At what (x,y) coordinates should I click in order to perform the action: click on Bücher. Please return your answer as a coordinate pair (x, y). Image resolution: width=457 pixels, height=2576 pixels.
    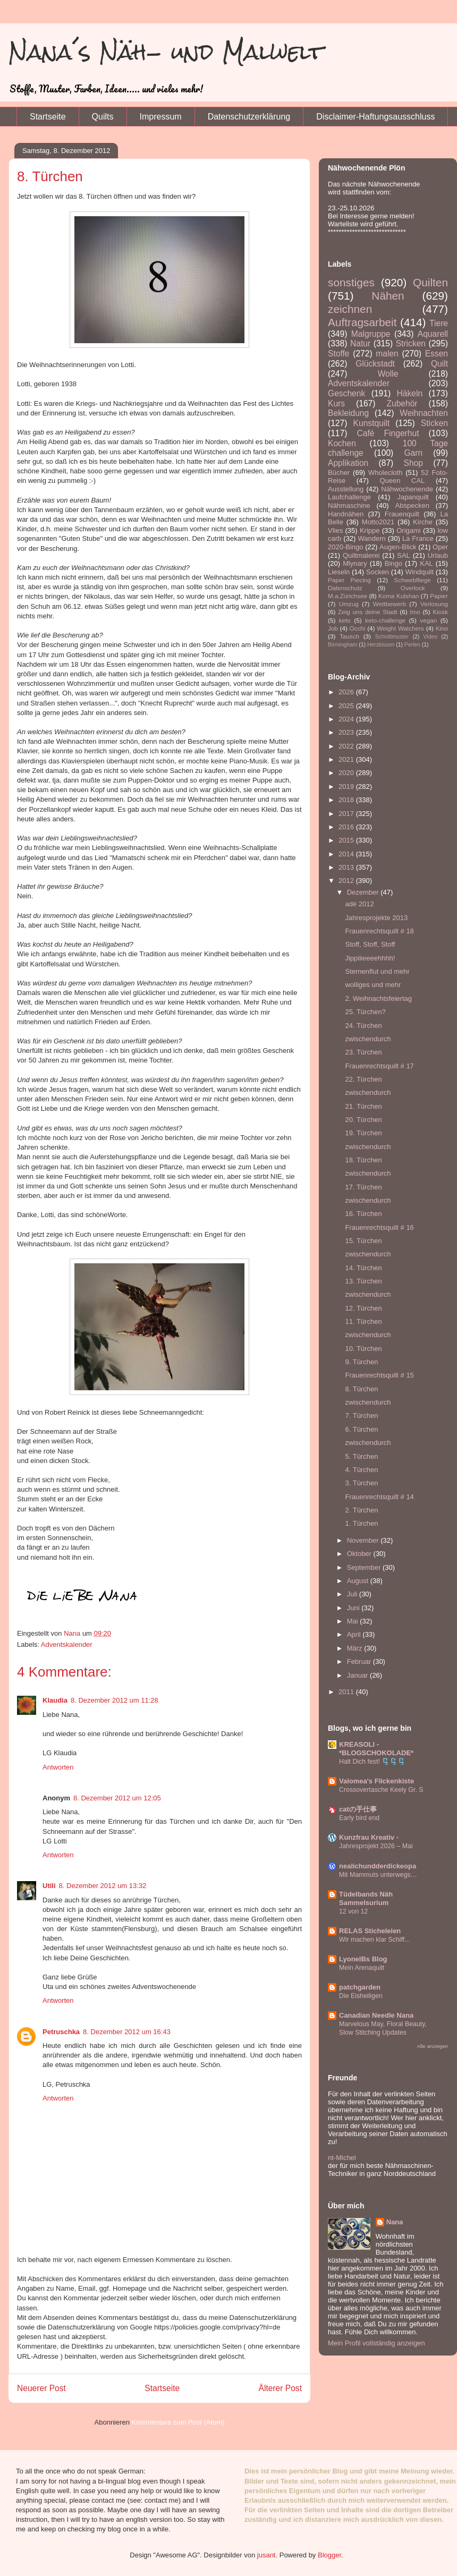
    Looking at the image, I should click on (339, 473).